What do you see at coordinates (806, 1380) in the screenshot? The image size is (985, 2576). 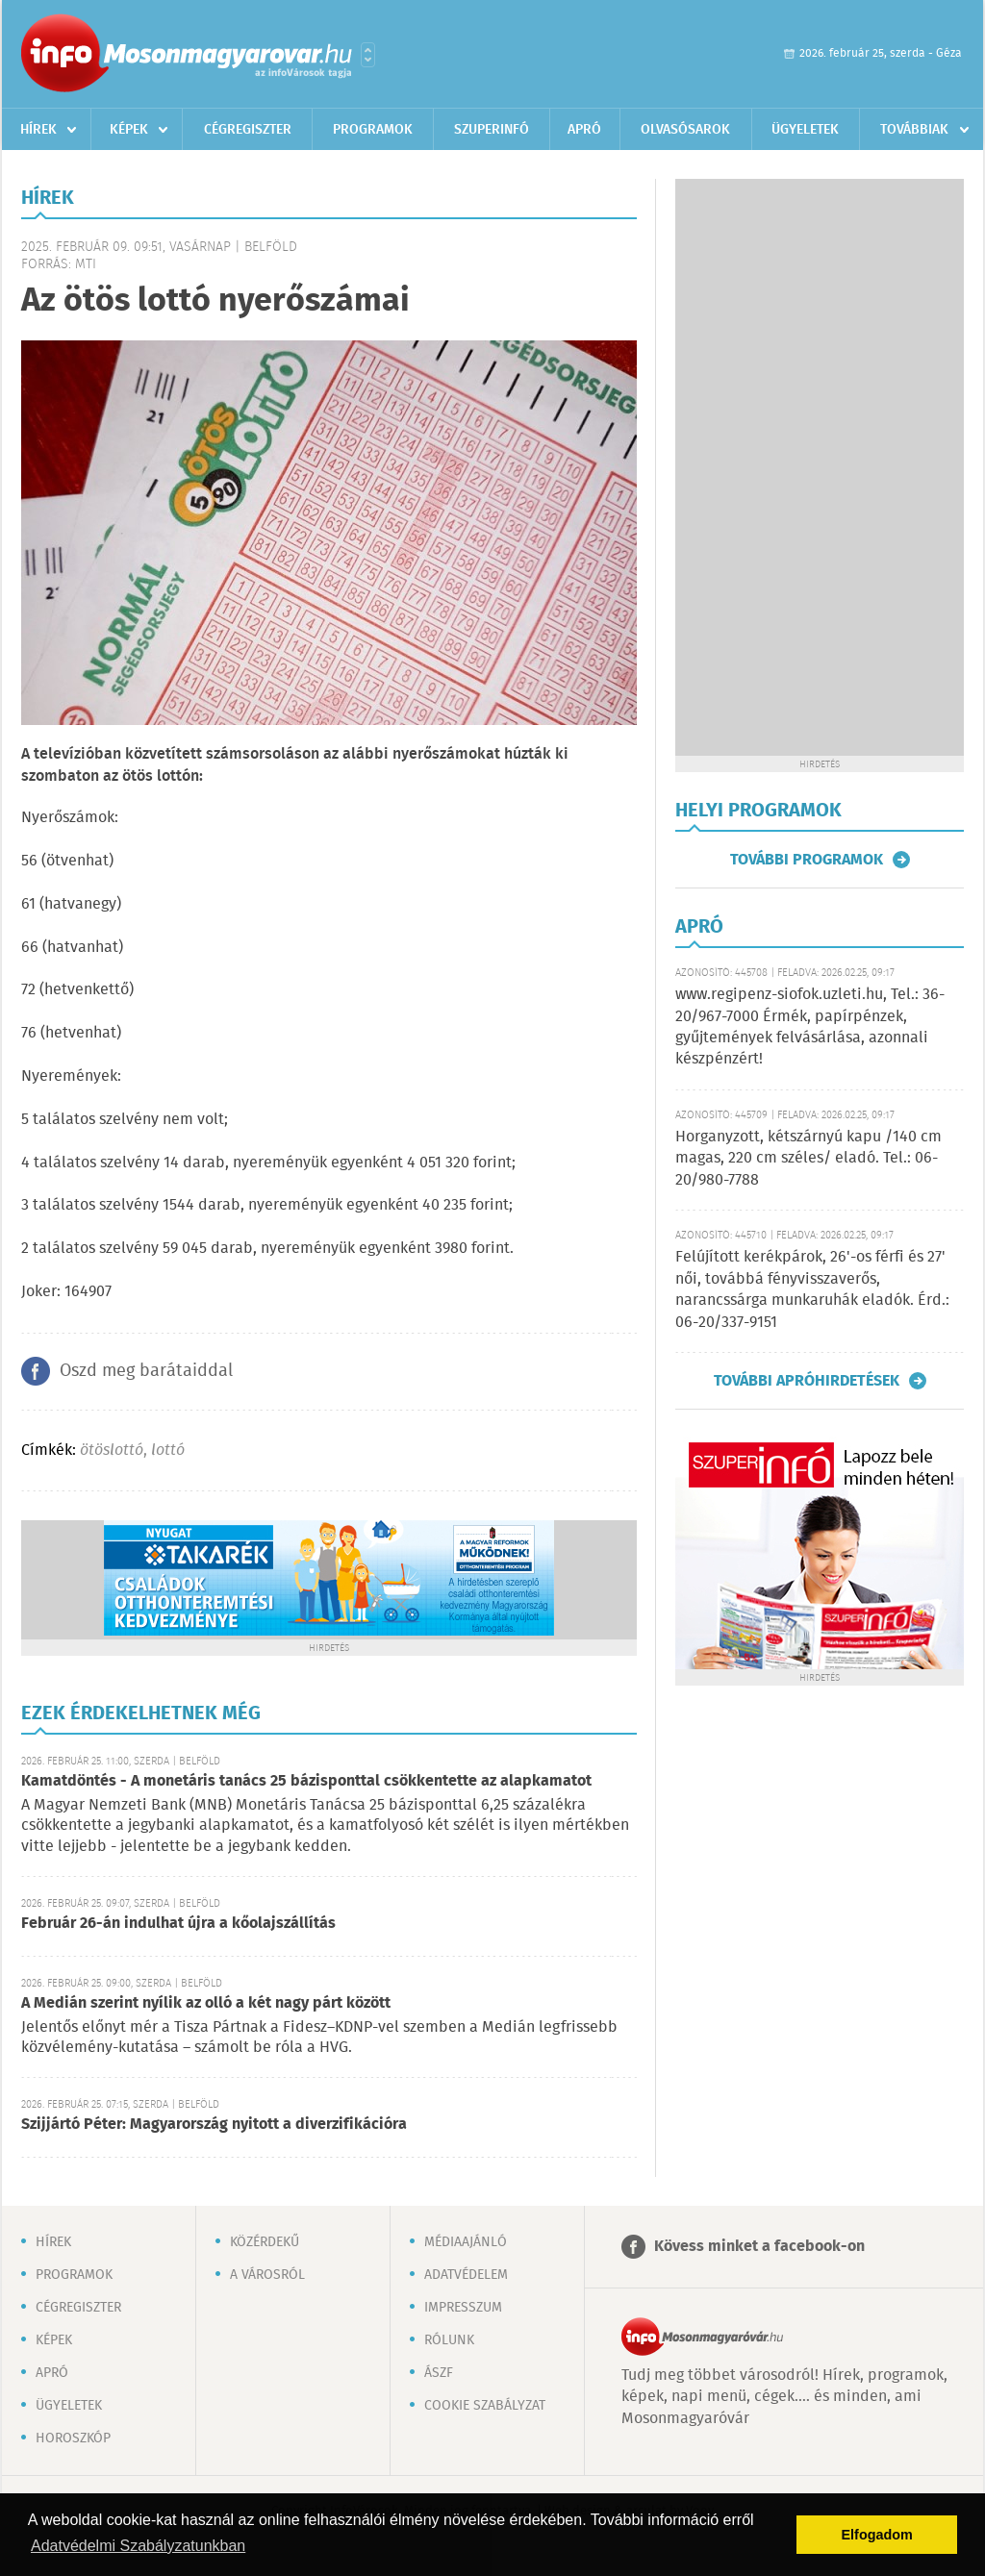 I see `További apróhirdetések` at bounding box center [806, 1380].